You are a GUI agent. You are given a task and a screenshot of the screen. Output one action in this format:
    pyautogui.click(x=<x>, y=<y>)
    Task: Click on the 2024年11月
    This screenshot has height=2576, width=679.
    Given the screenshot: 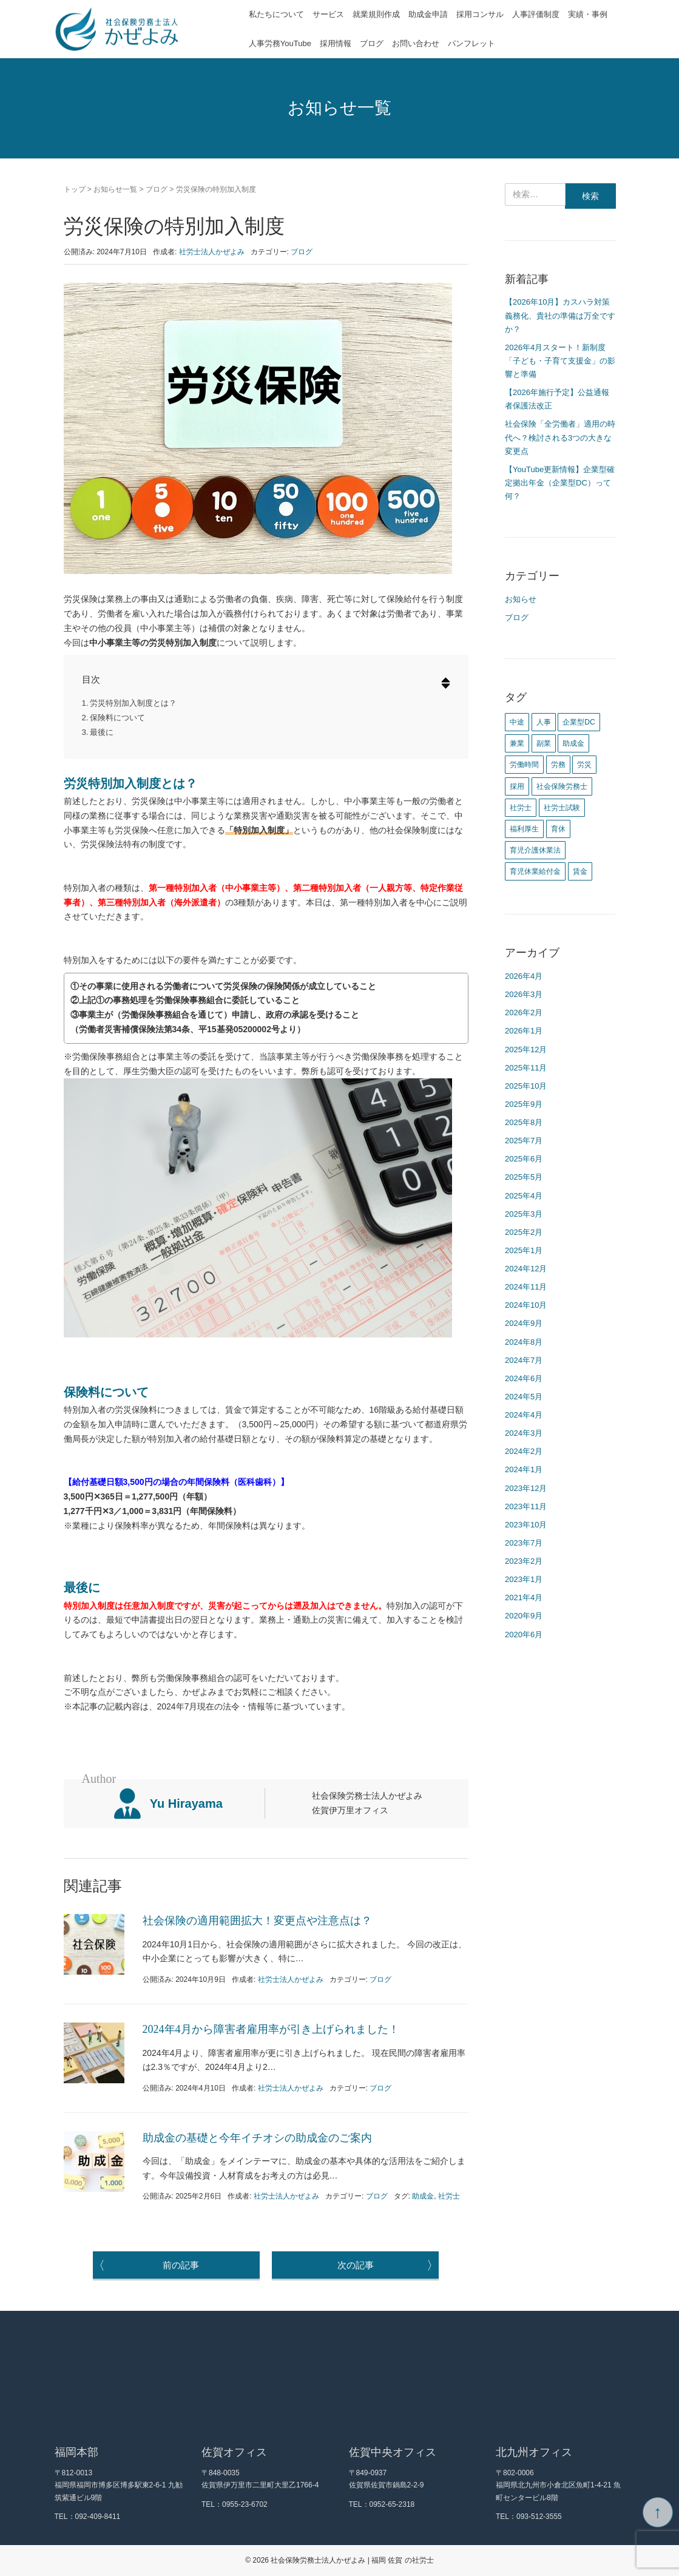 What is the action you would take?
    pyautogui.click(x=526, y=1286)
    